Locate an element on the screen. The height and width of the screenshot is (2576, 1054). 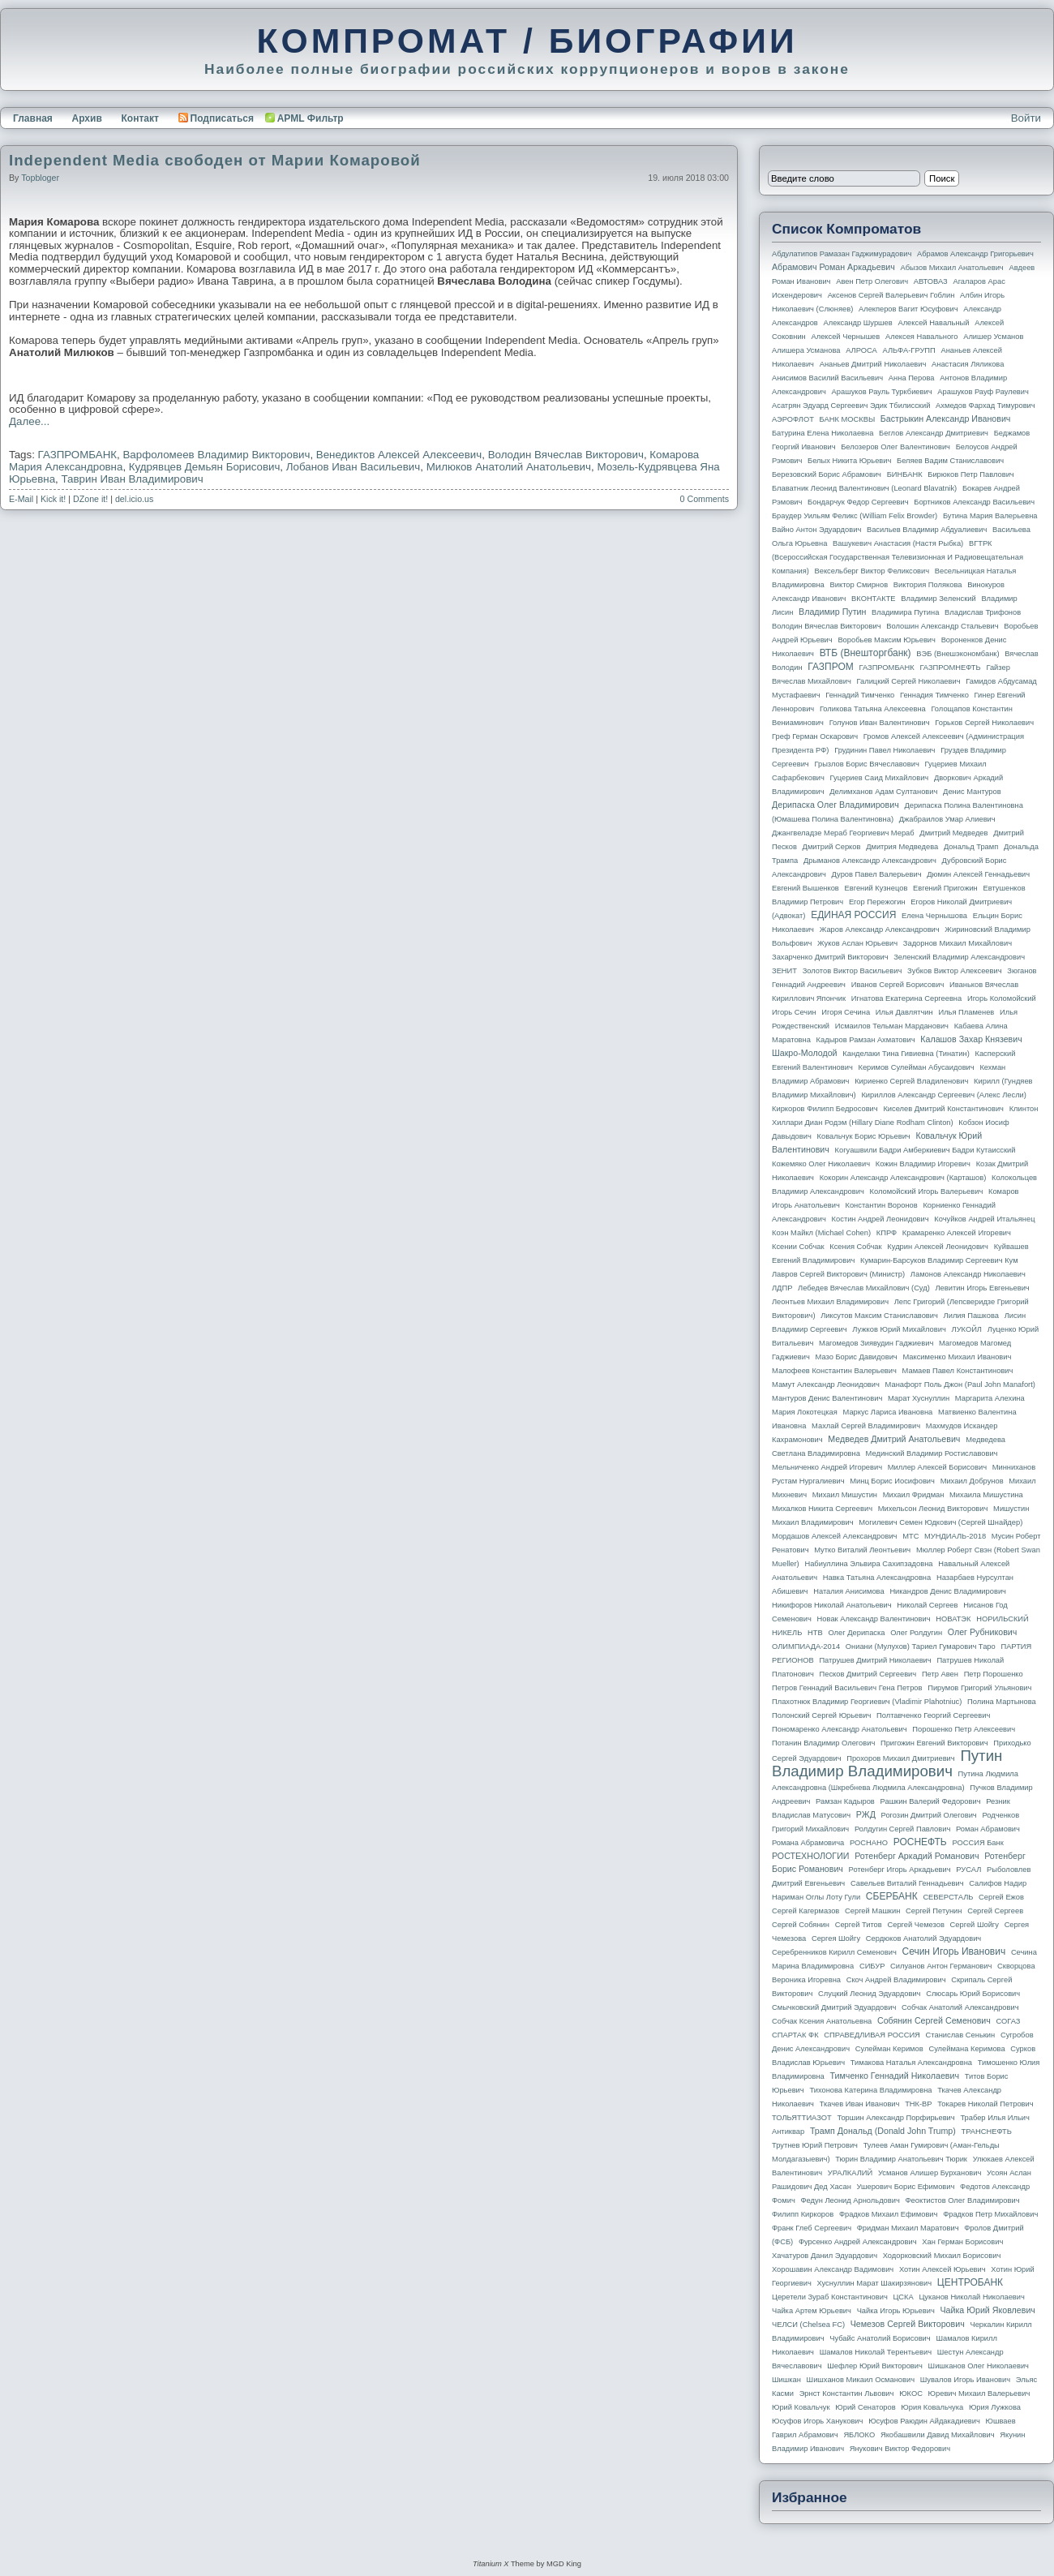
АВТОВАЗ is located at coordinates (931, 281).